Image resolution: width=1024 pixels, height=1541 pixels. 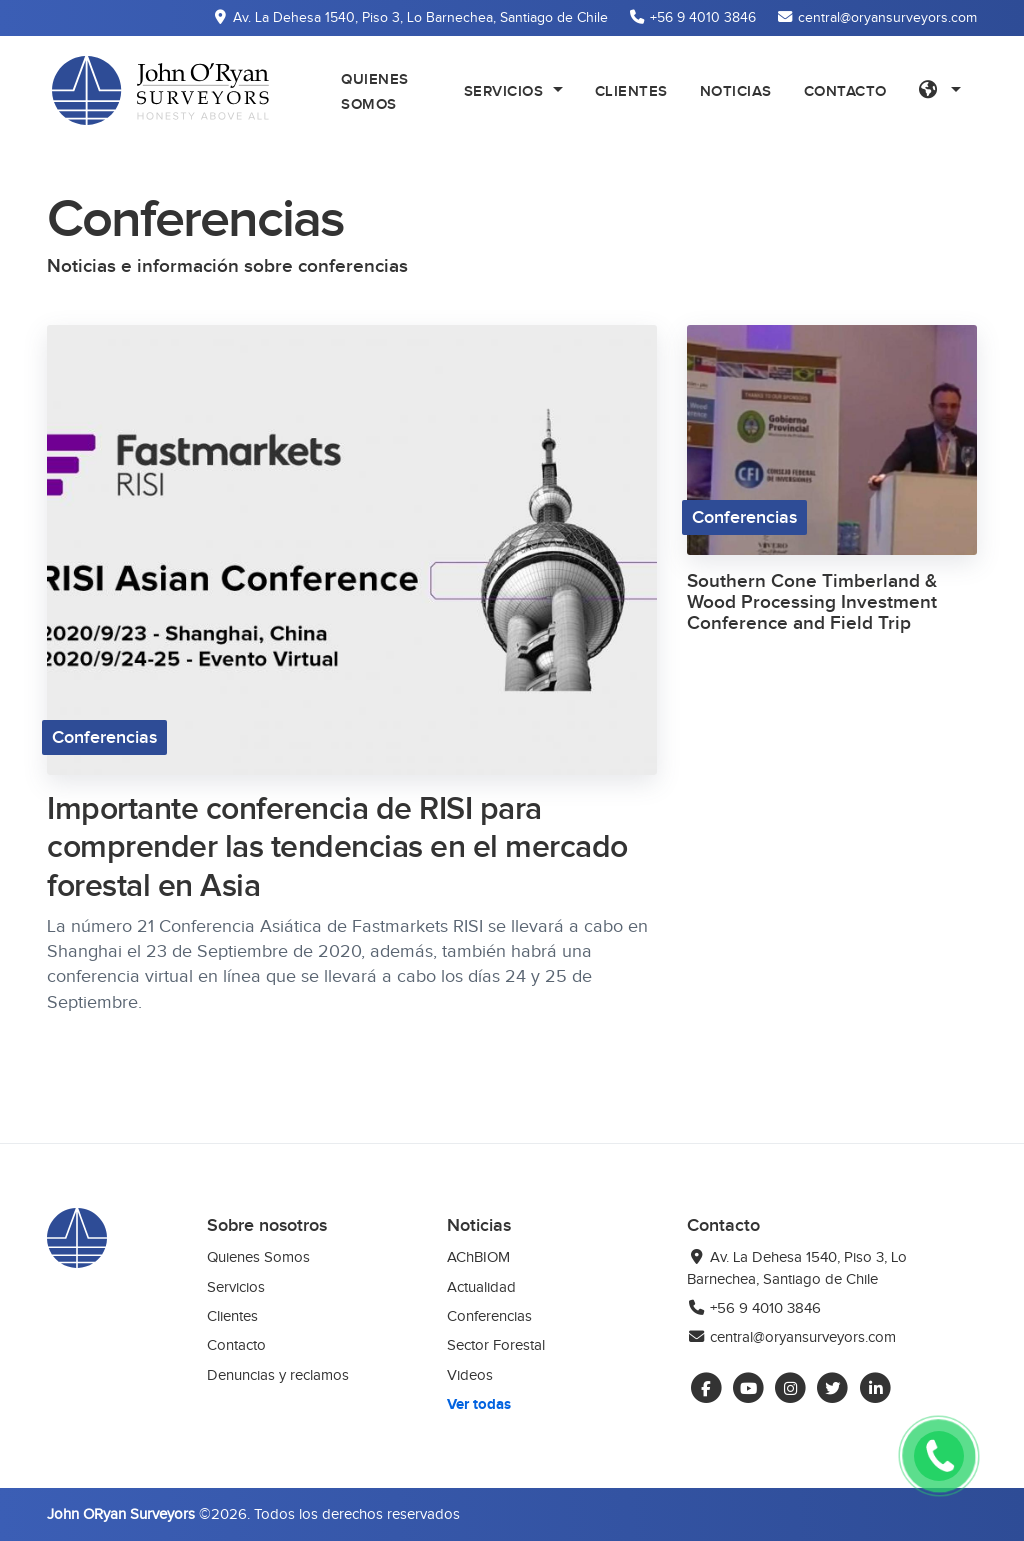 What do you see at coordinates (496, 1345) in the screenshot?
I see `Sector Forestal` at bounding box center [496, 1345].